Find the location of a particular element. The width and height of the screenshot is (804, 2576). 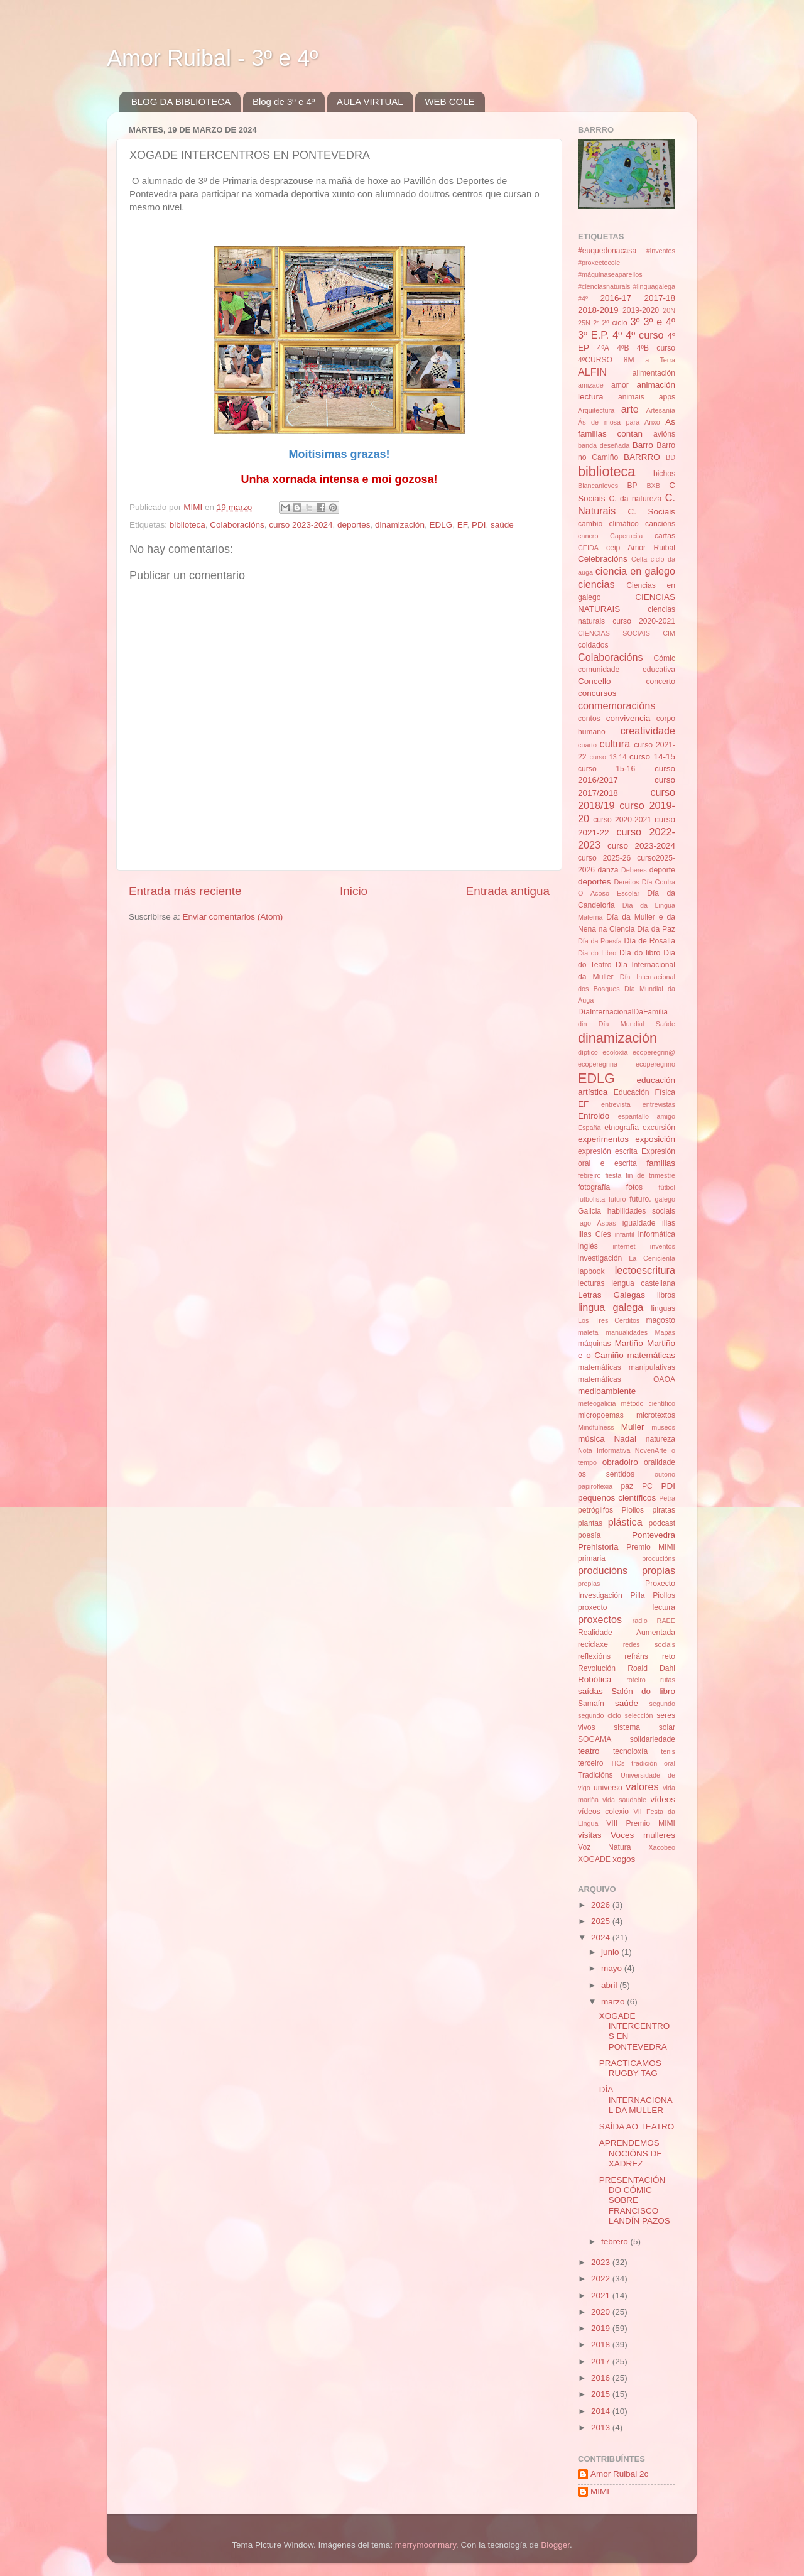

Los Tres Cerditos is located at coordinates (608, 1320).